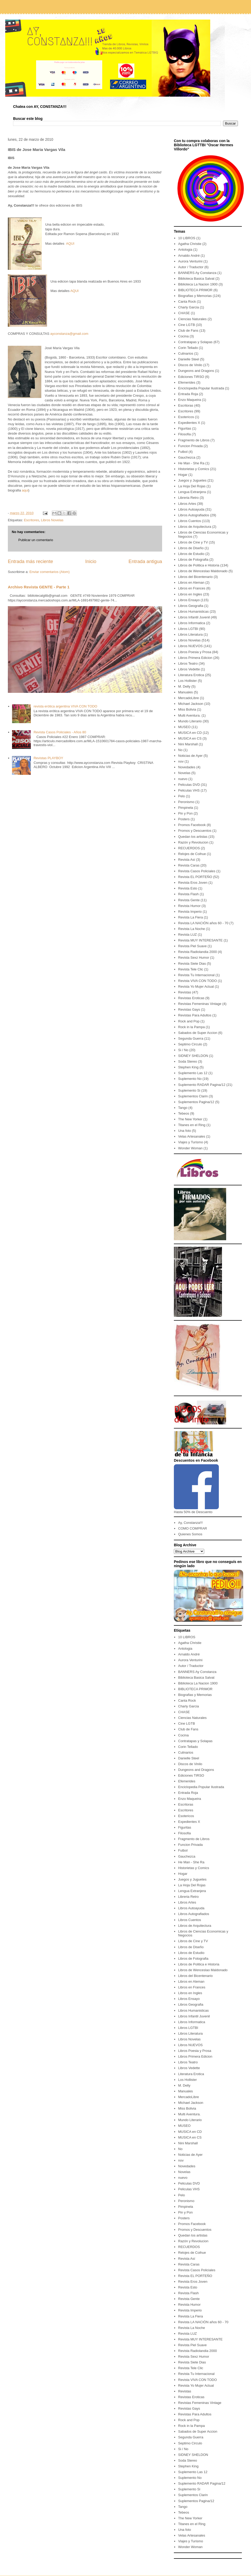 This screenshot has width=251, height=2576. What do you see at coordinates (195, 290) in the screenshot?
I see `BIBLIOTECA PRIMOR` at bounding box center [195, 290].